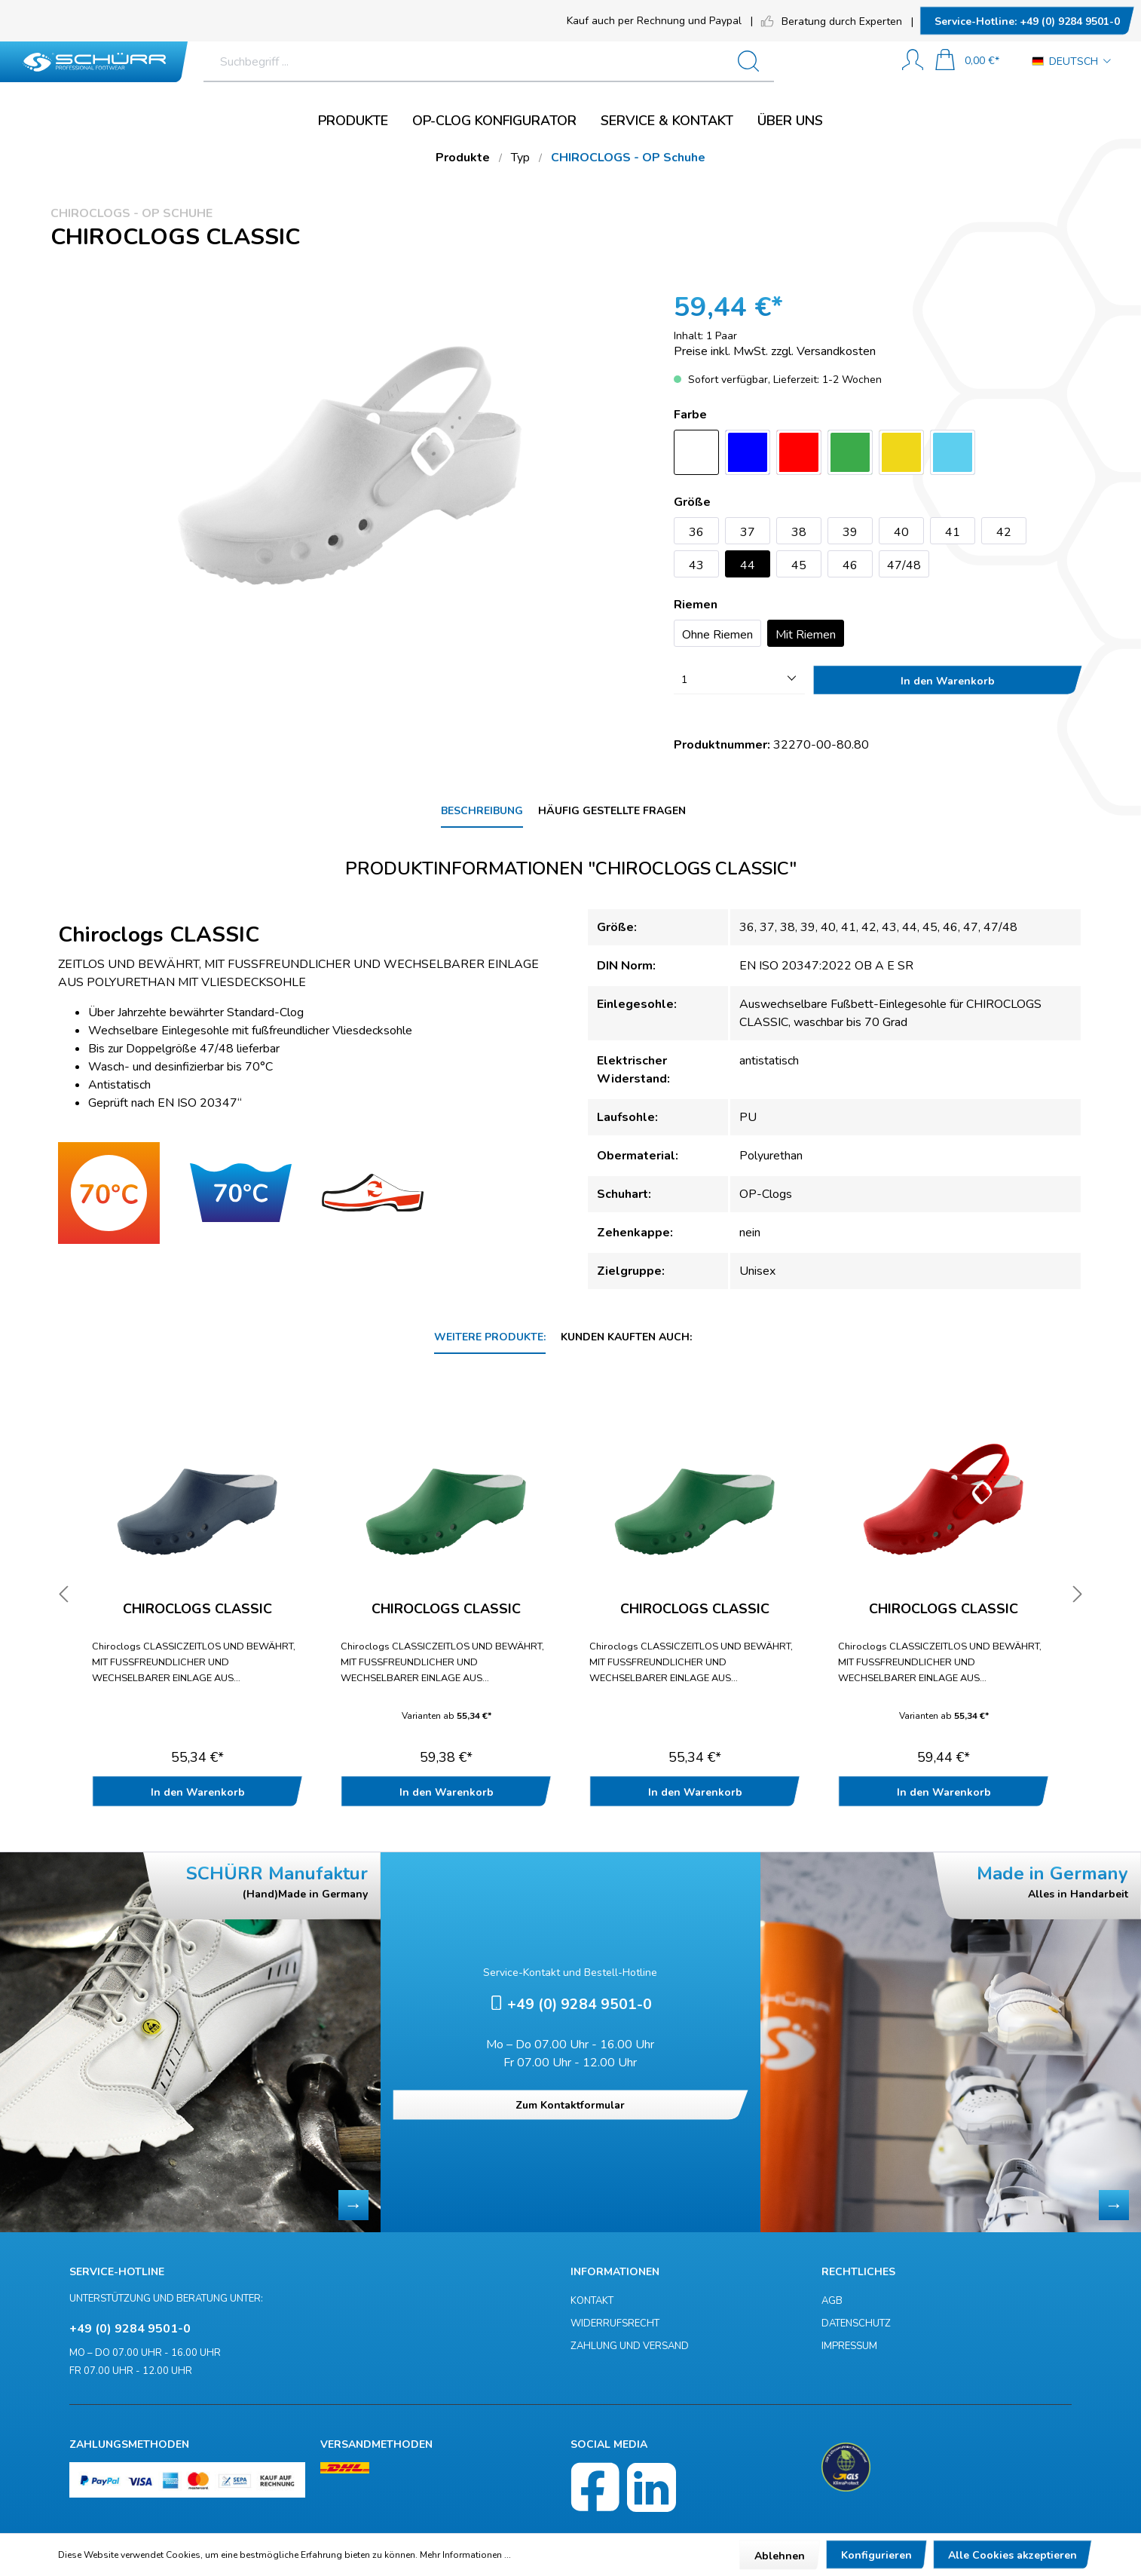  I want to click on [Suchen], so click(823, 61).